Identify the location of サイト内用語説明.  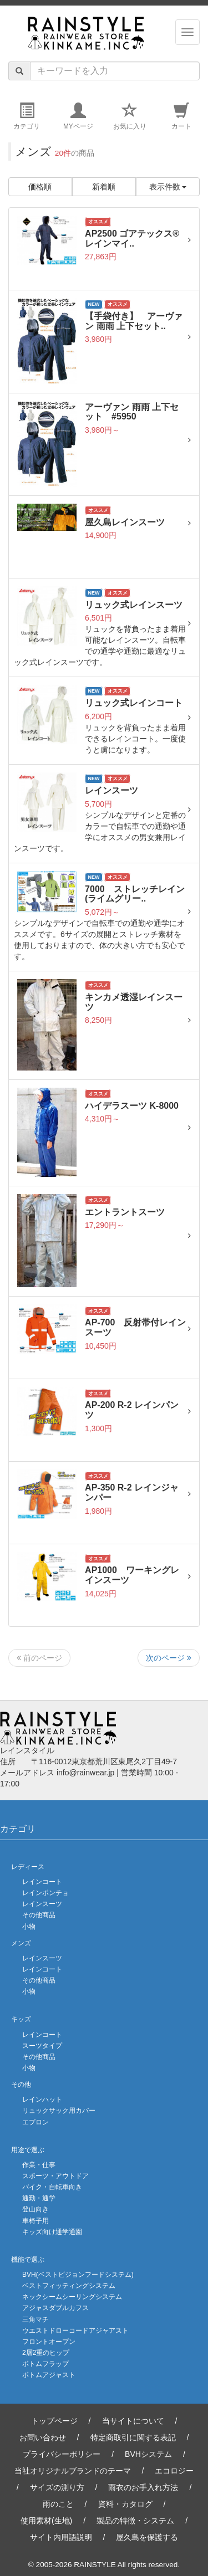
(61, 2537).